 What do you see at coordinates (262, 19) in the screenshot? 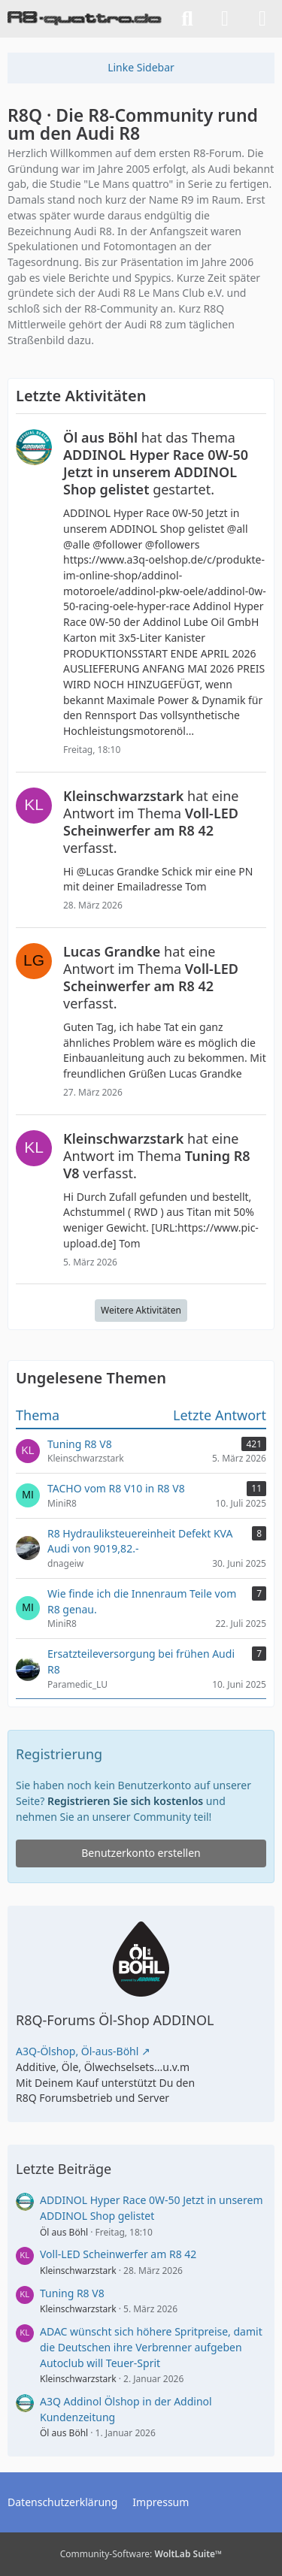
I see `[Menü]` at bounding box center [262, 19].